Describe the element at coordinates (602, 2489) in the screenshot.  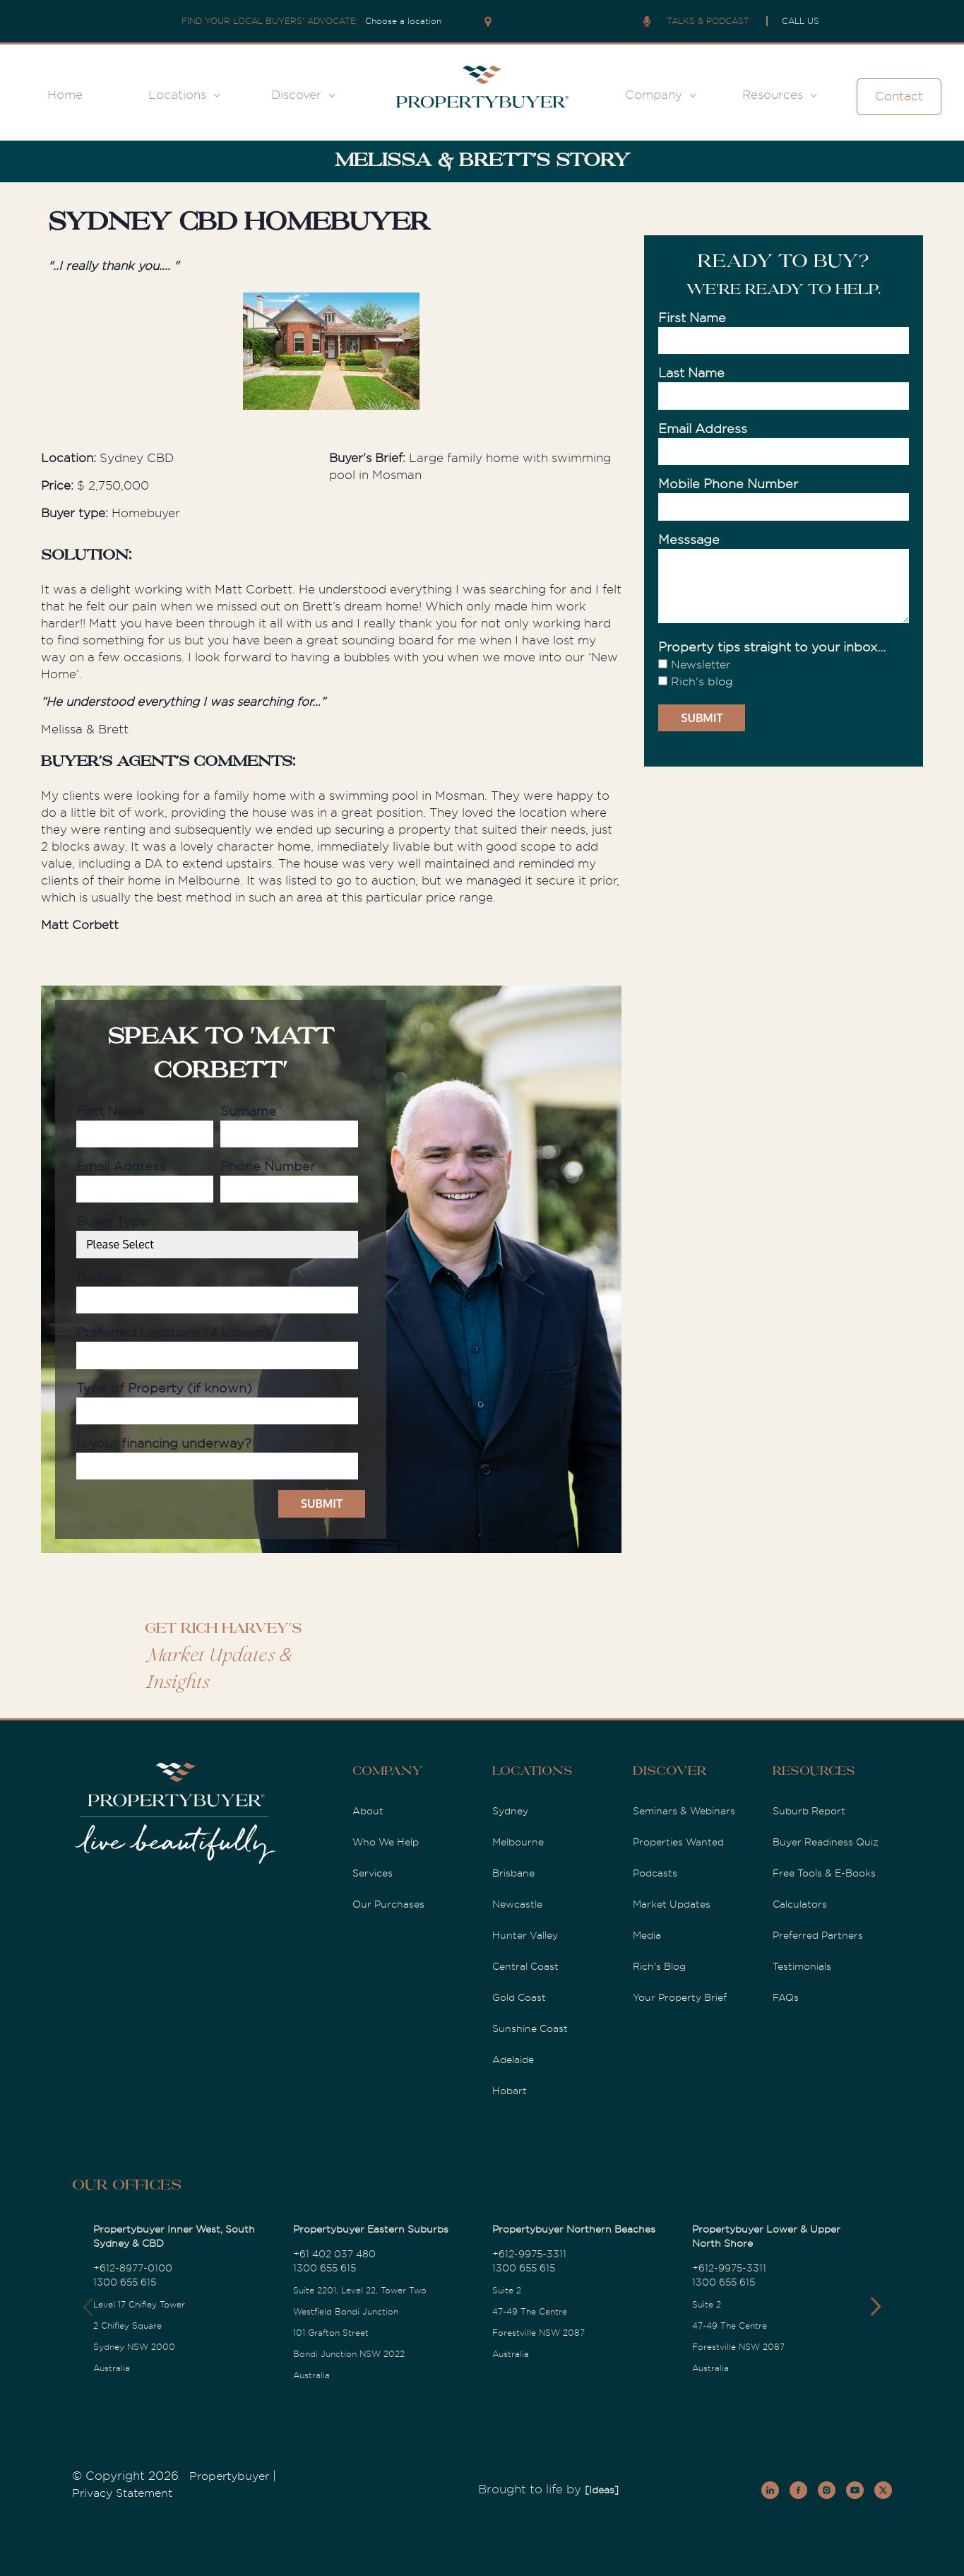
I see `[Ideas]` at that location.